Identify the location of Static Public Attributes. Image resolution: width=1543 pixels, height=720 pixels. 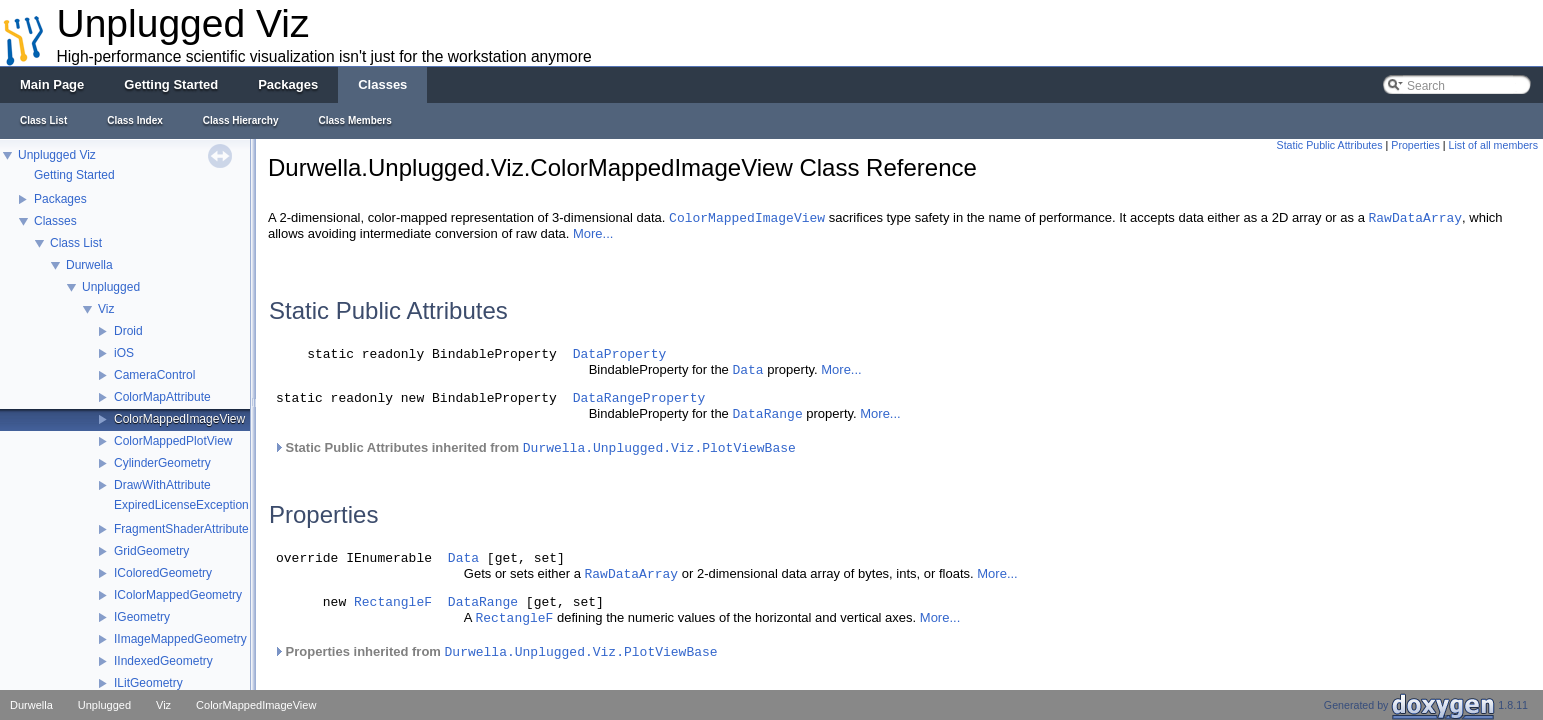
(1330, 145).